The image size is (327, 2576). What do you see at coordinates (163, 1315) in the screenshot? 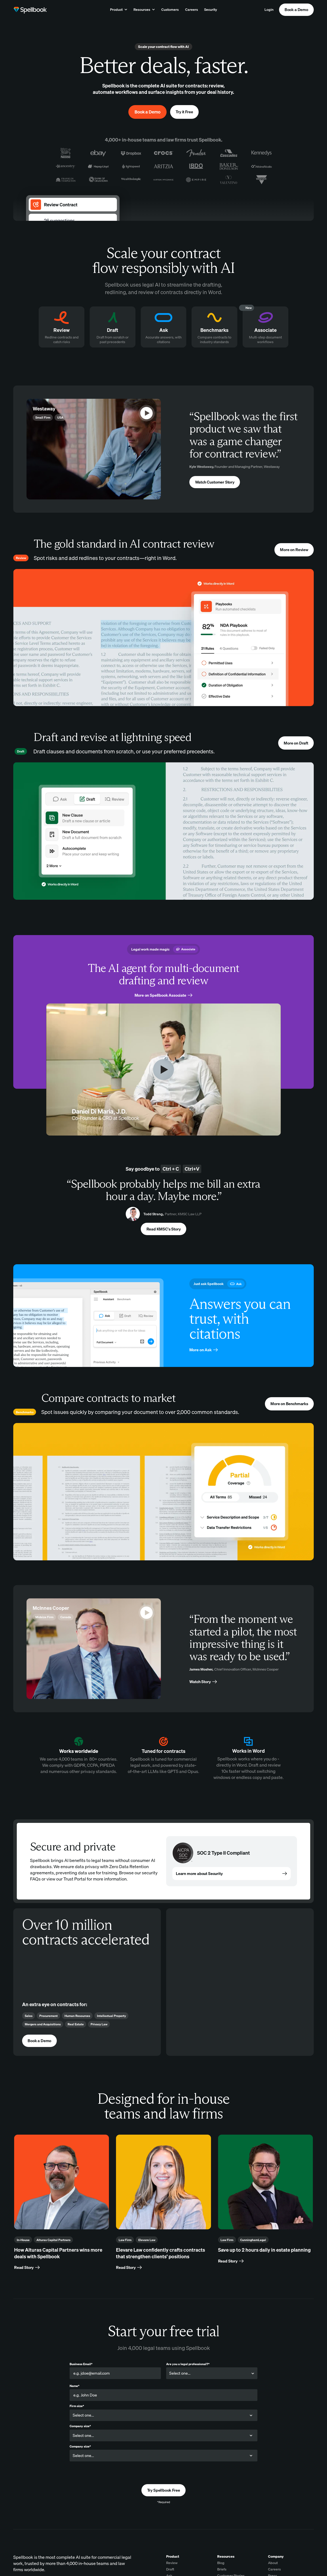
I see `[more on ask]` at bounding box center [163, 1315].